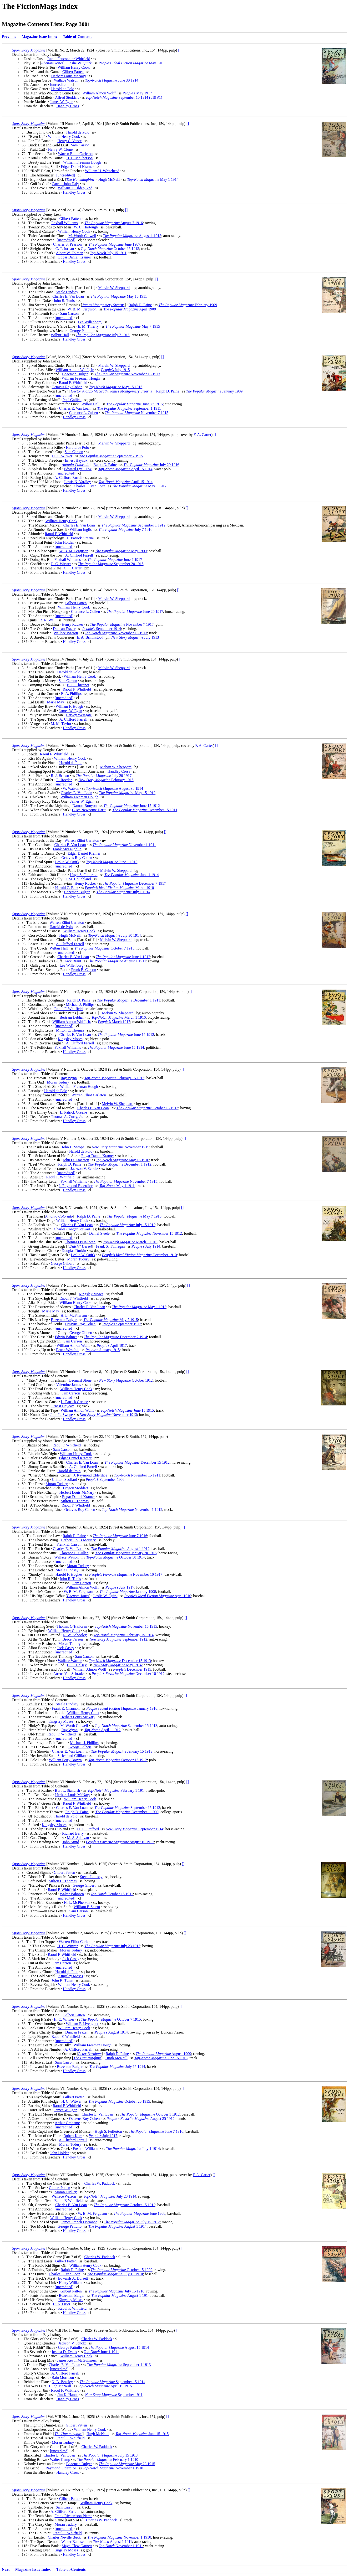 This screenshot has width=349, height=2576. Describe the element at coordinates (124, 1635) in the screenshot. I see `February 15 1914` at that location.